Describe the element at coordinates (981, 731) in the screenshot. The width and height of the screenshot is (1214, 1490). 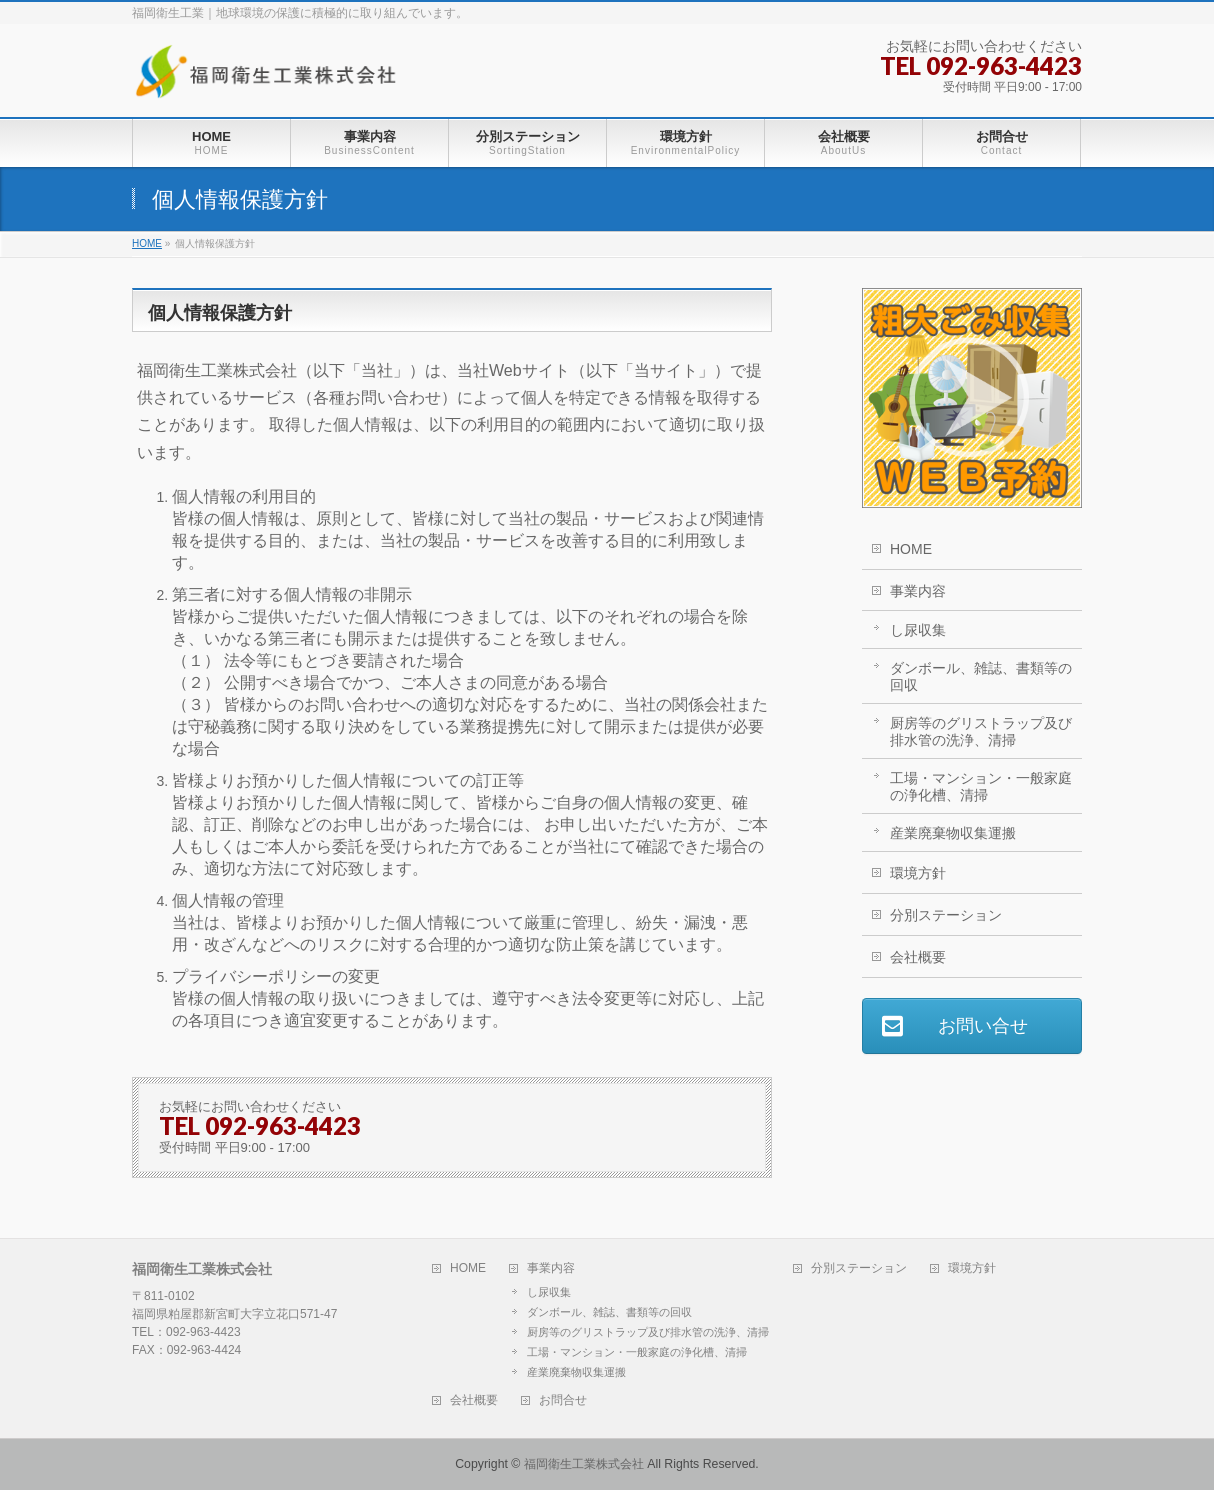
I see `厨房等のグリストラップ及び排水管の洗浄、清掃` at that location.